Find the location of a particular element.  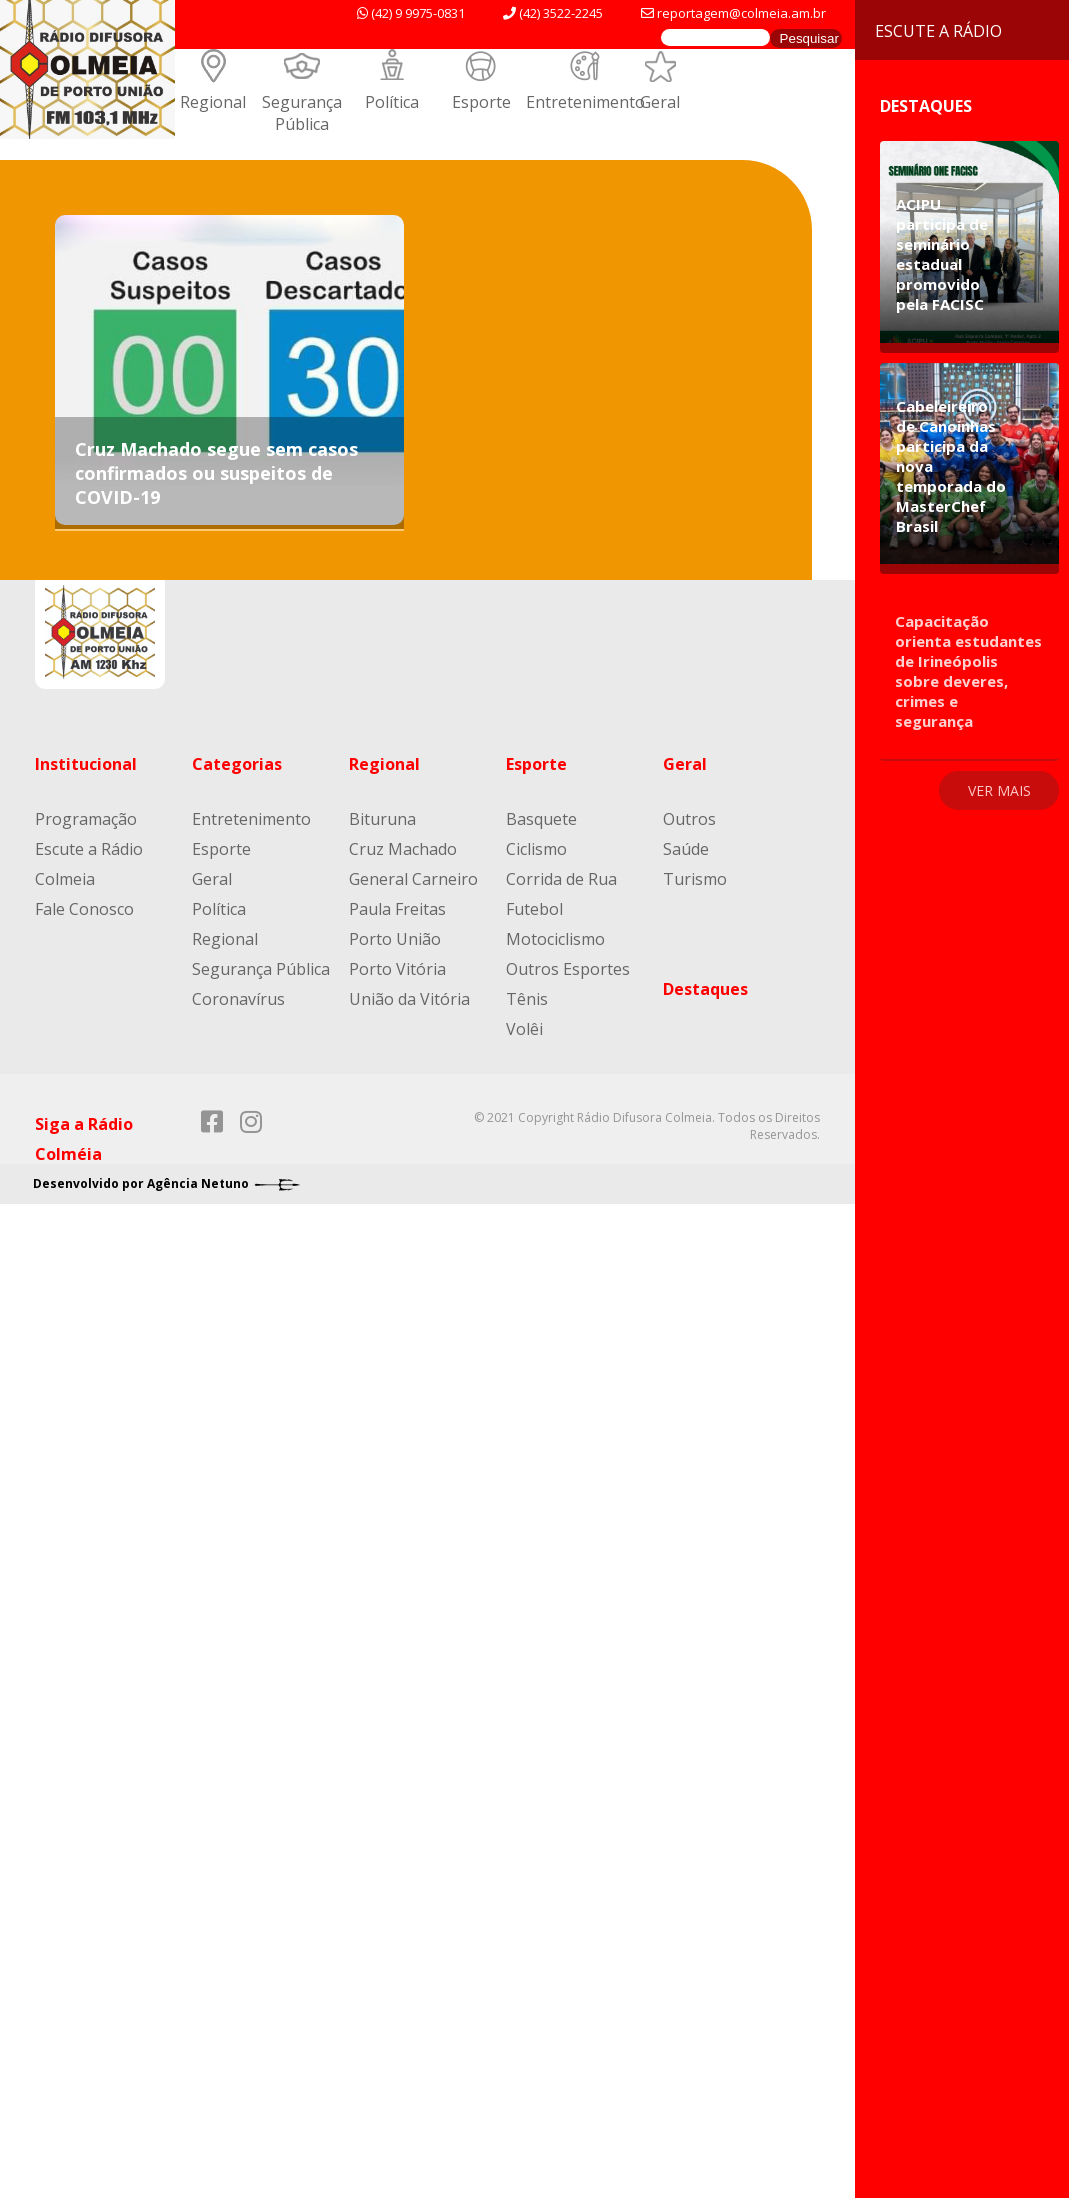

Coronavírus is located at coordinates (238, 999).